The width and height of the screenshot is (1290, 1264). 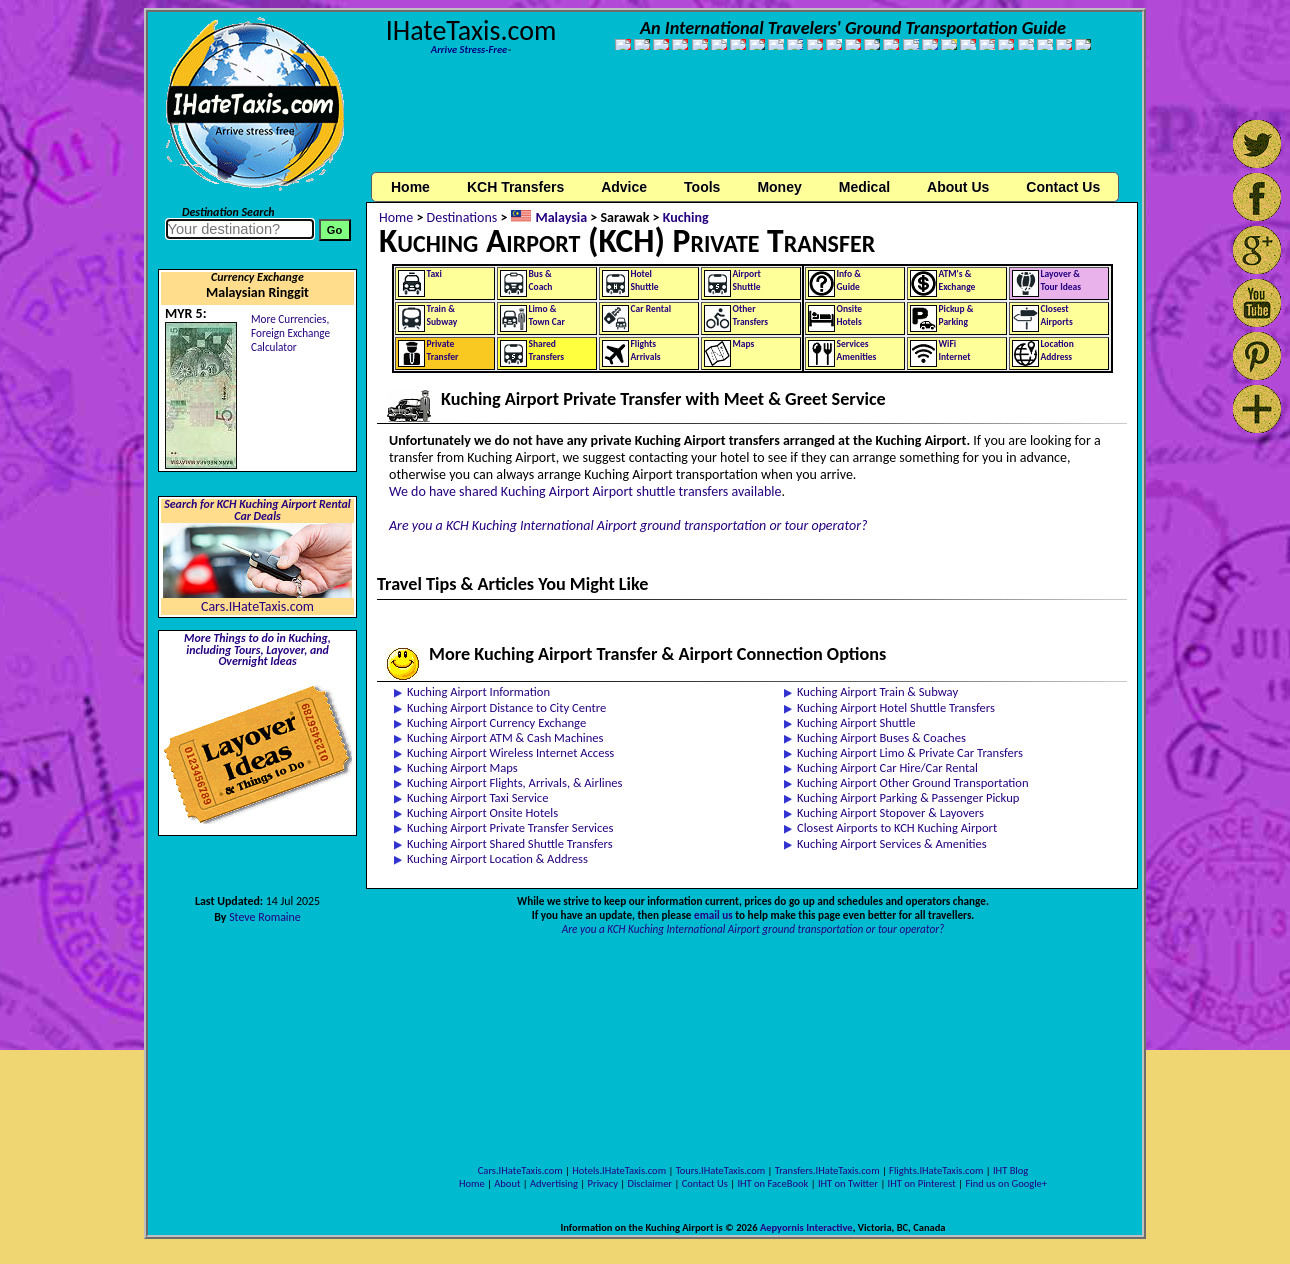 What do you see at coordinates (482, 812) in the screenshot?
I see `Kuching Airport Onsite Hotels` at bounding box center [482, 812].